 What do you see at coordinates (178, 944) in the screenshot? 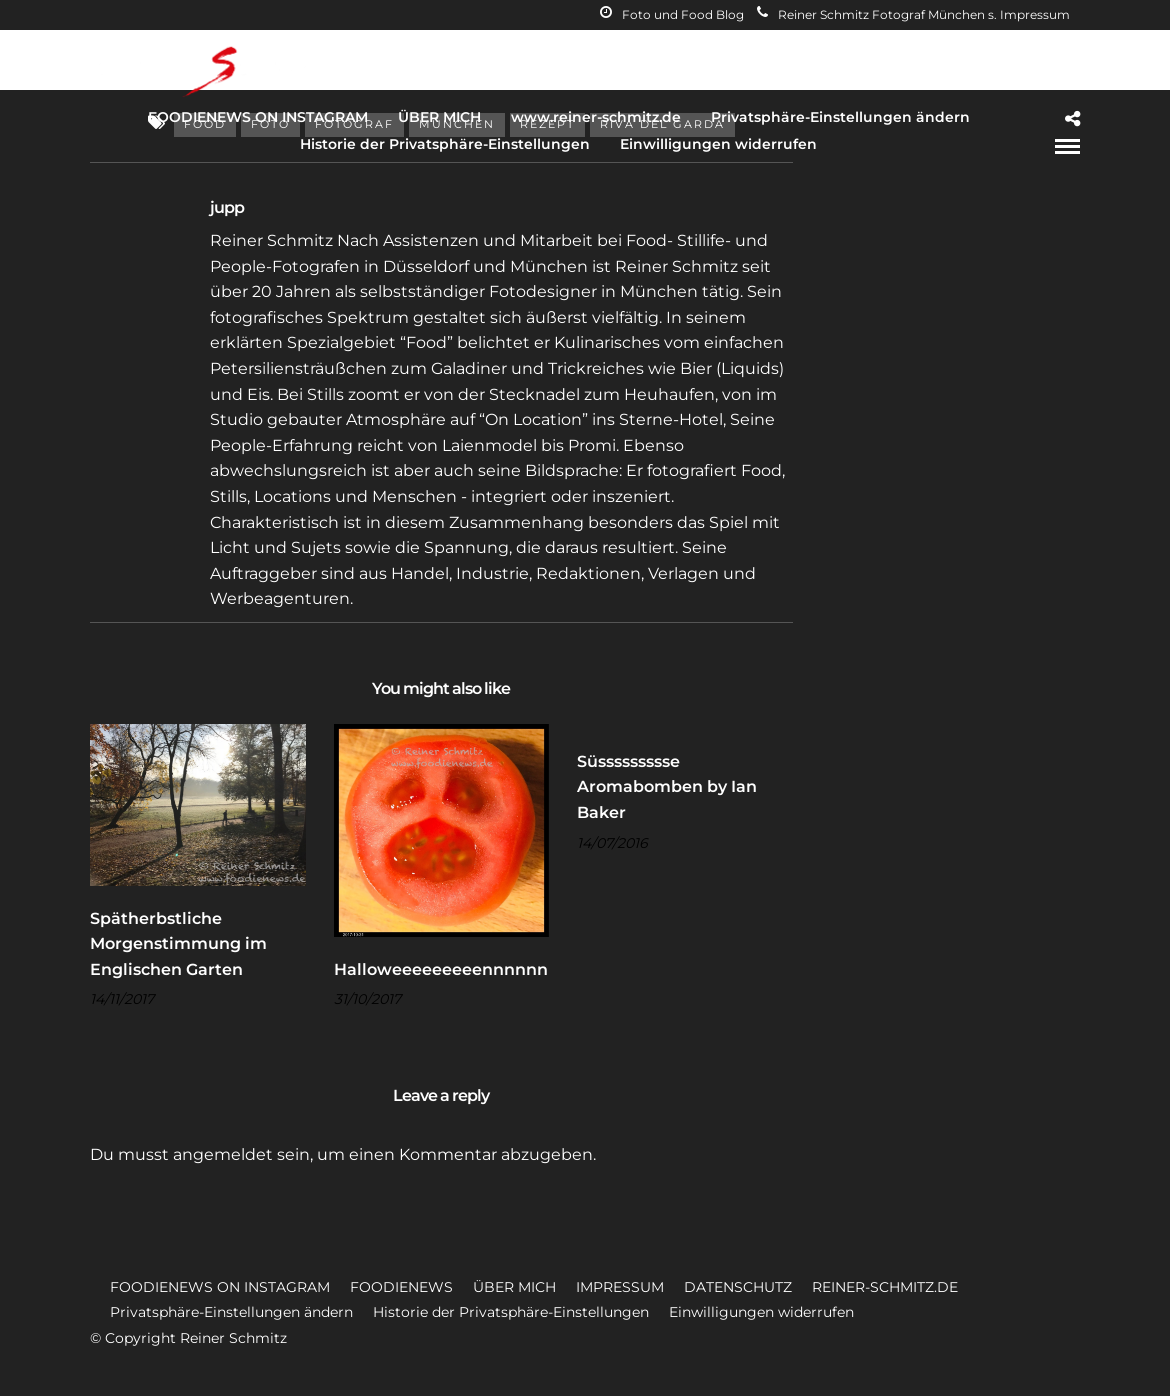
I see `Spätherbstliche Morgenstimmung im Englischen Garten` at bounding box center [178, 944].